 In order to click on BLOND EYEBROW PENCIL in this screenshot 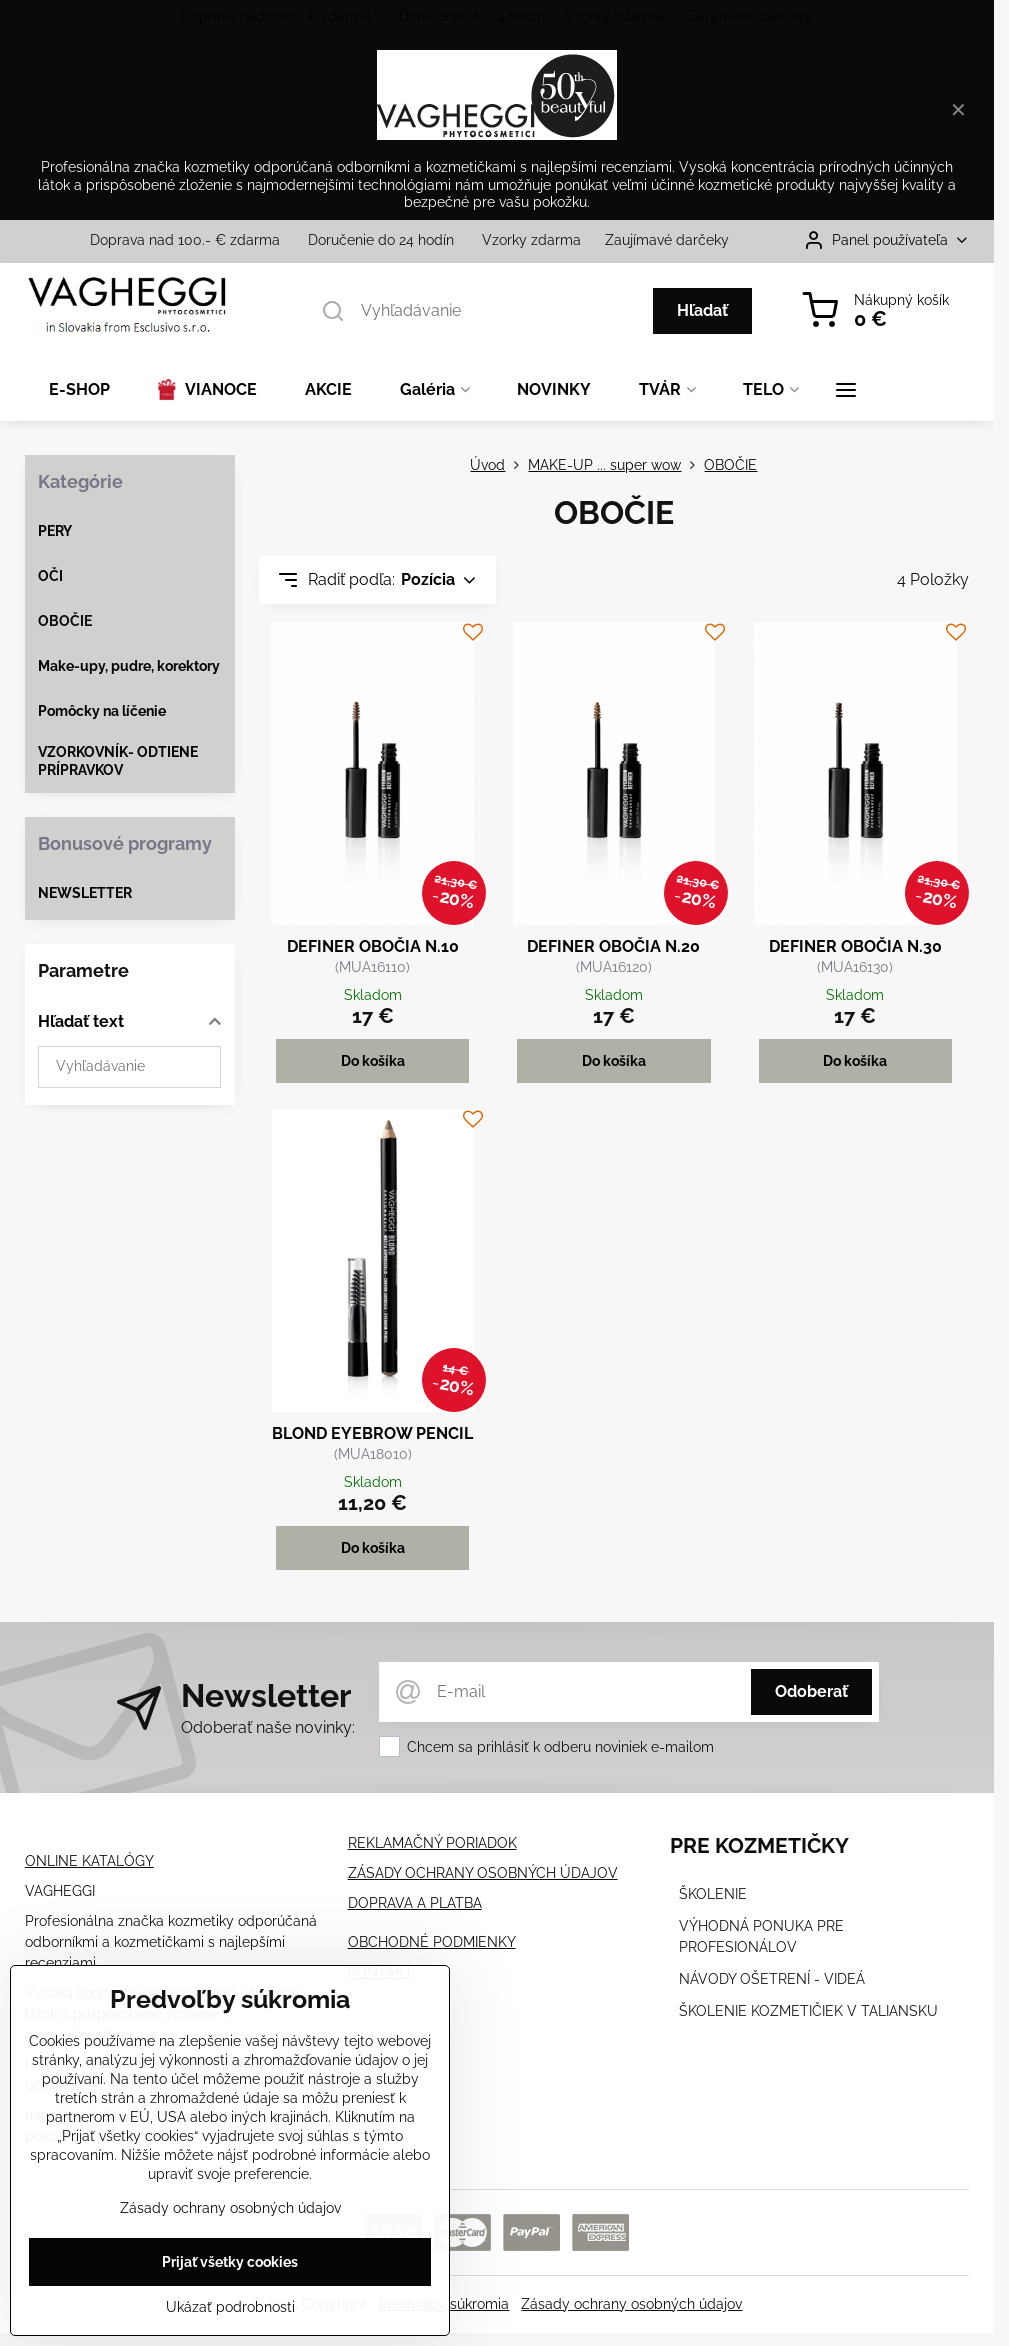, I will do `click(372, 1433)`.